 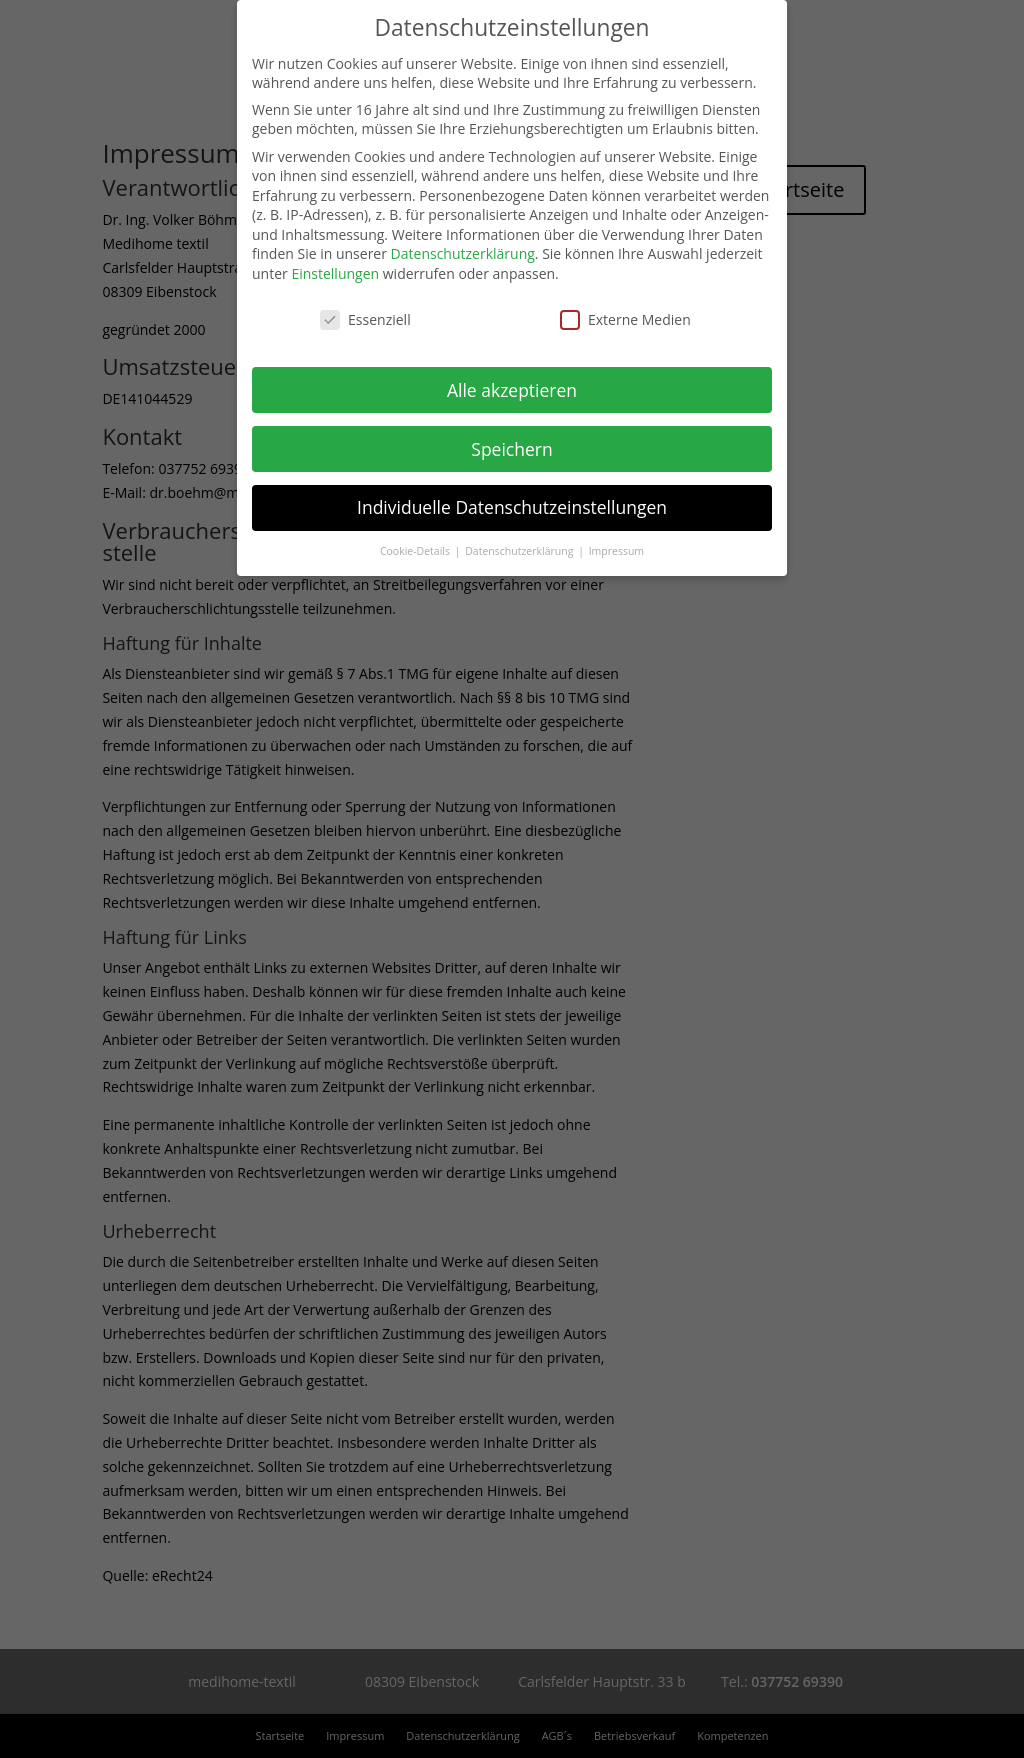 What do you see at coordinates (512, 507) in the screenshot?
I see `Individuelle Datenschutzeinstellungen [button]` at bounding box center [512, 507].